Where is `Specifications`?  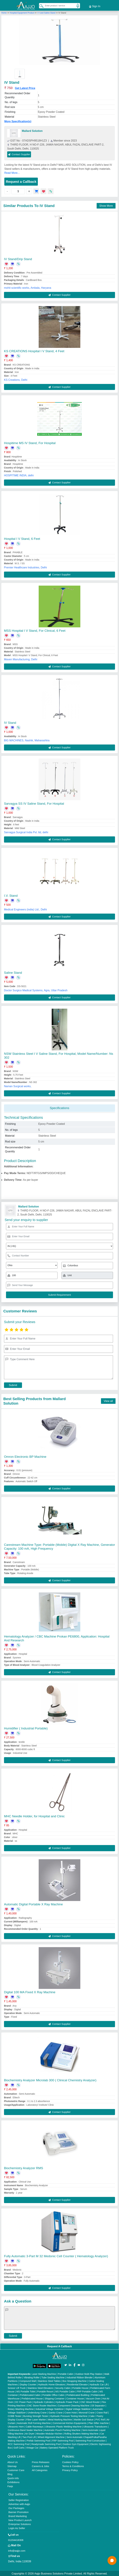 Specifications is located at coordinates (59, 1107).